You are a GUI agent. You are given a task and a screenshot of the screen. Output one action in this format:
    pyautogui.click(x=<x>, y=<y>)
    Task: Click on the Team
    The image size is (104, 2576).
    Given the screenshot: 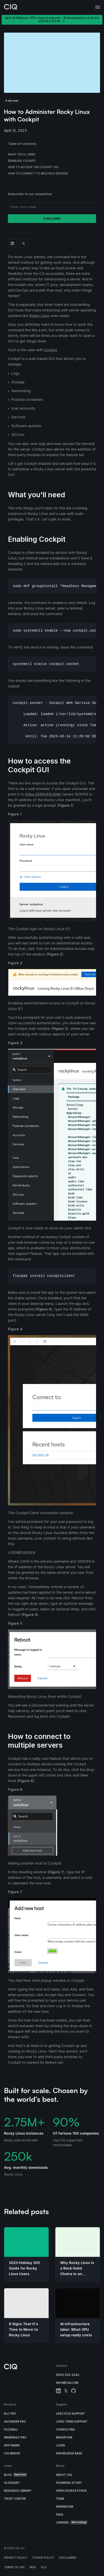 What is the action you would take?
    pyautogui.click(x=60, y=2498)
    